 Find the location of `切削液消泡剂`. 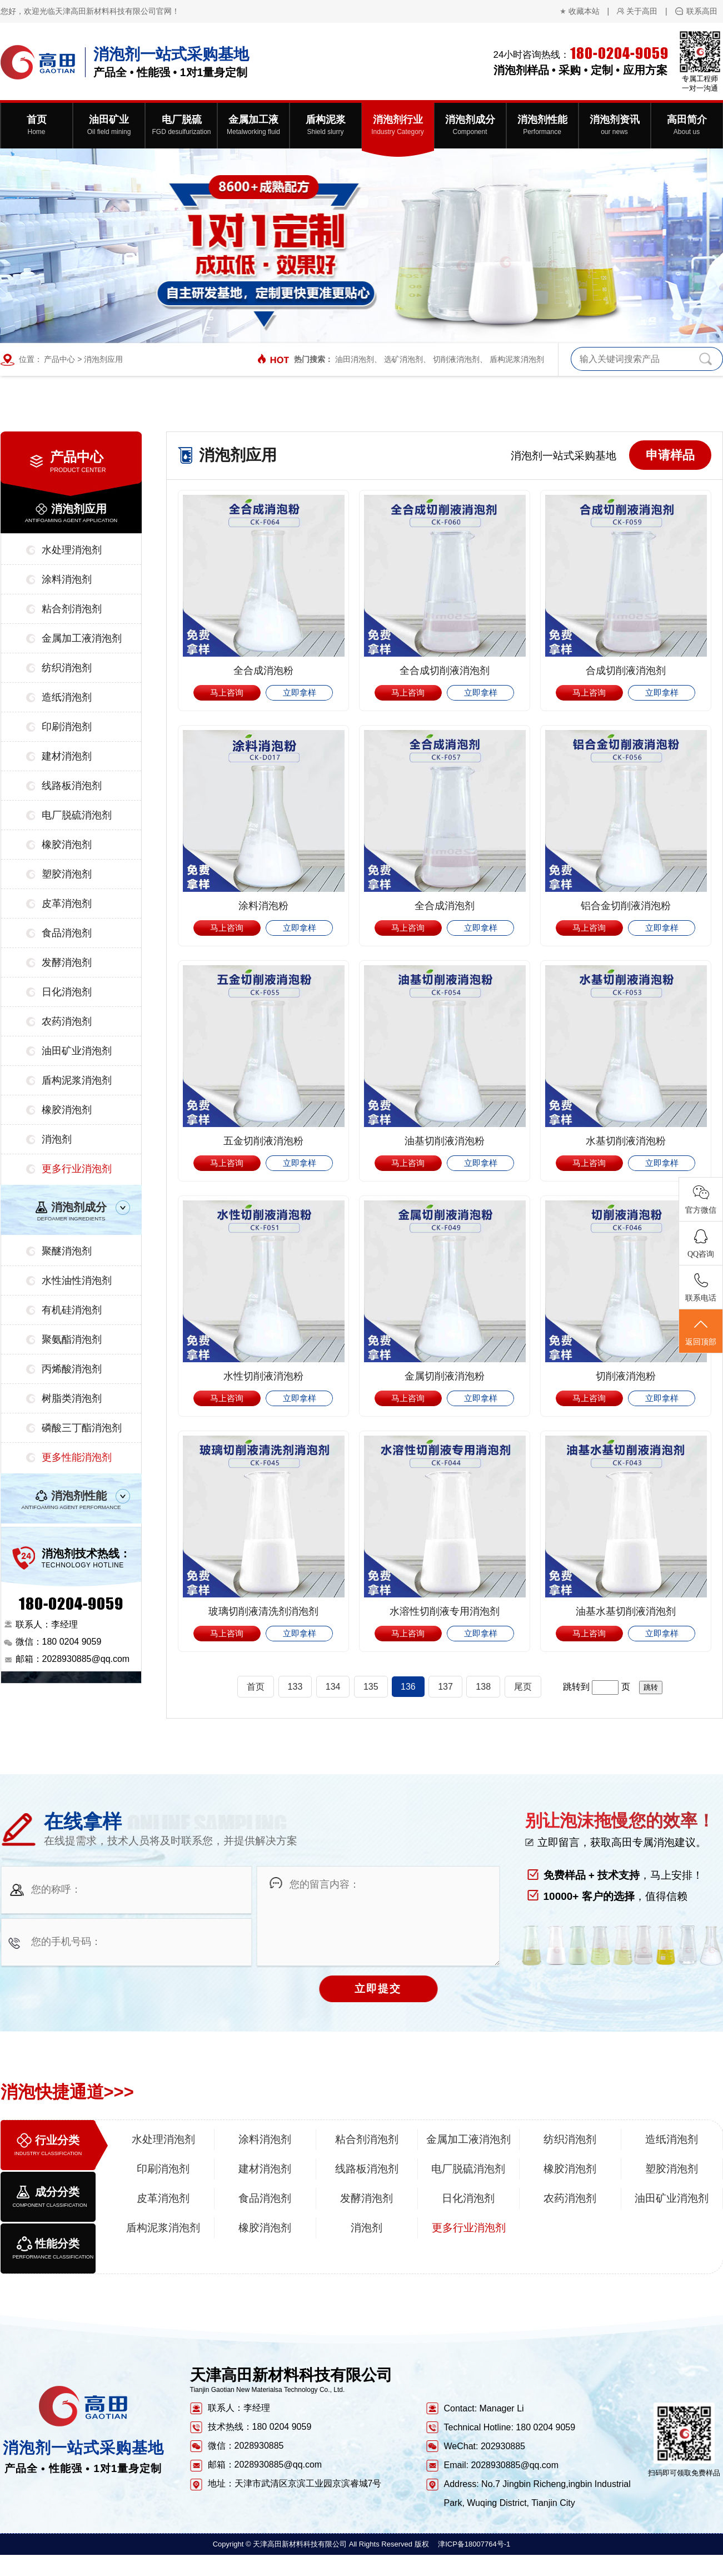

切削液消泡剂 is located at coordinates (456, 359).